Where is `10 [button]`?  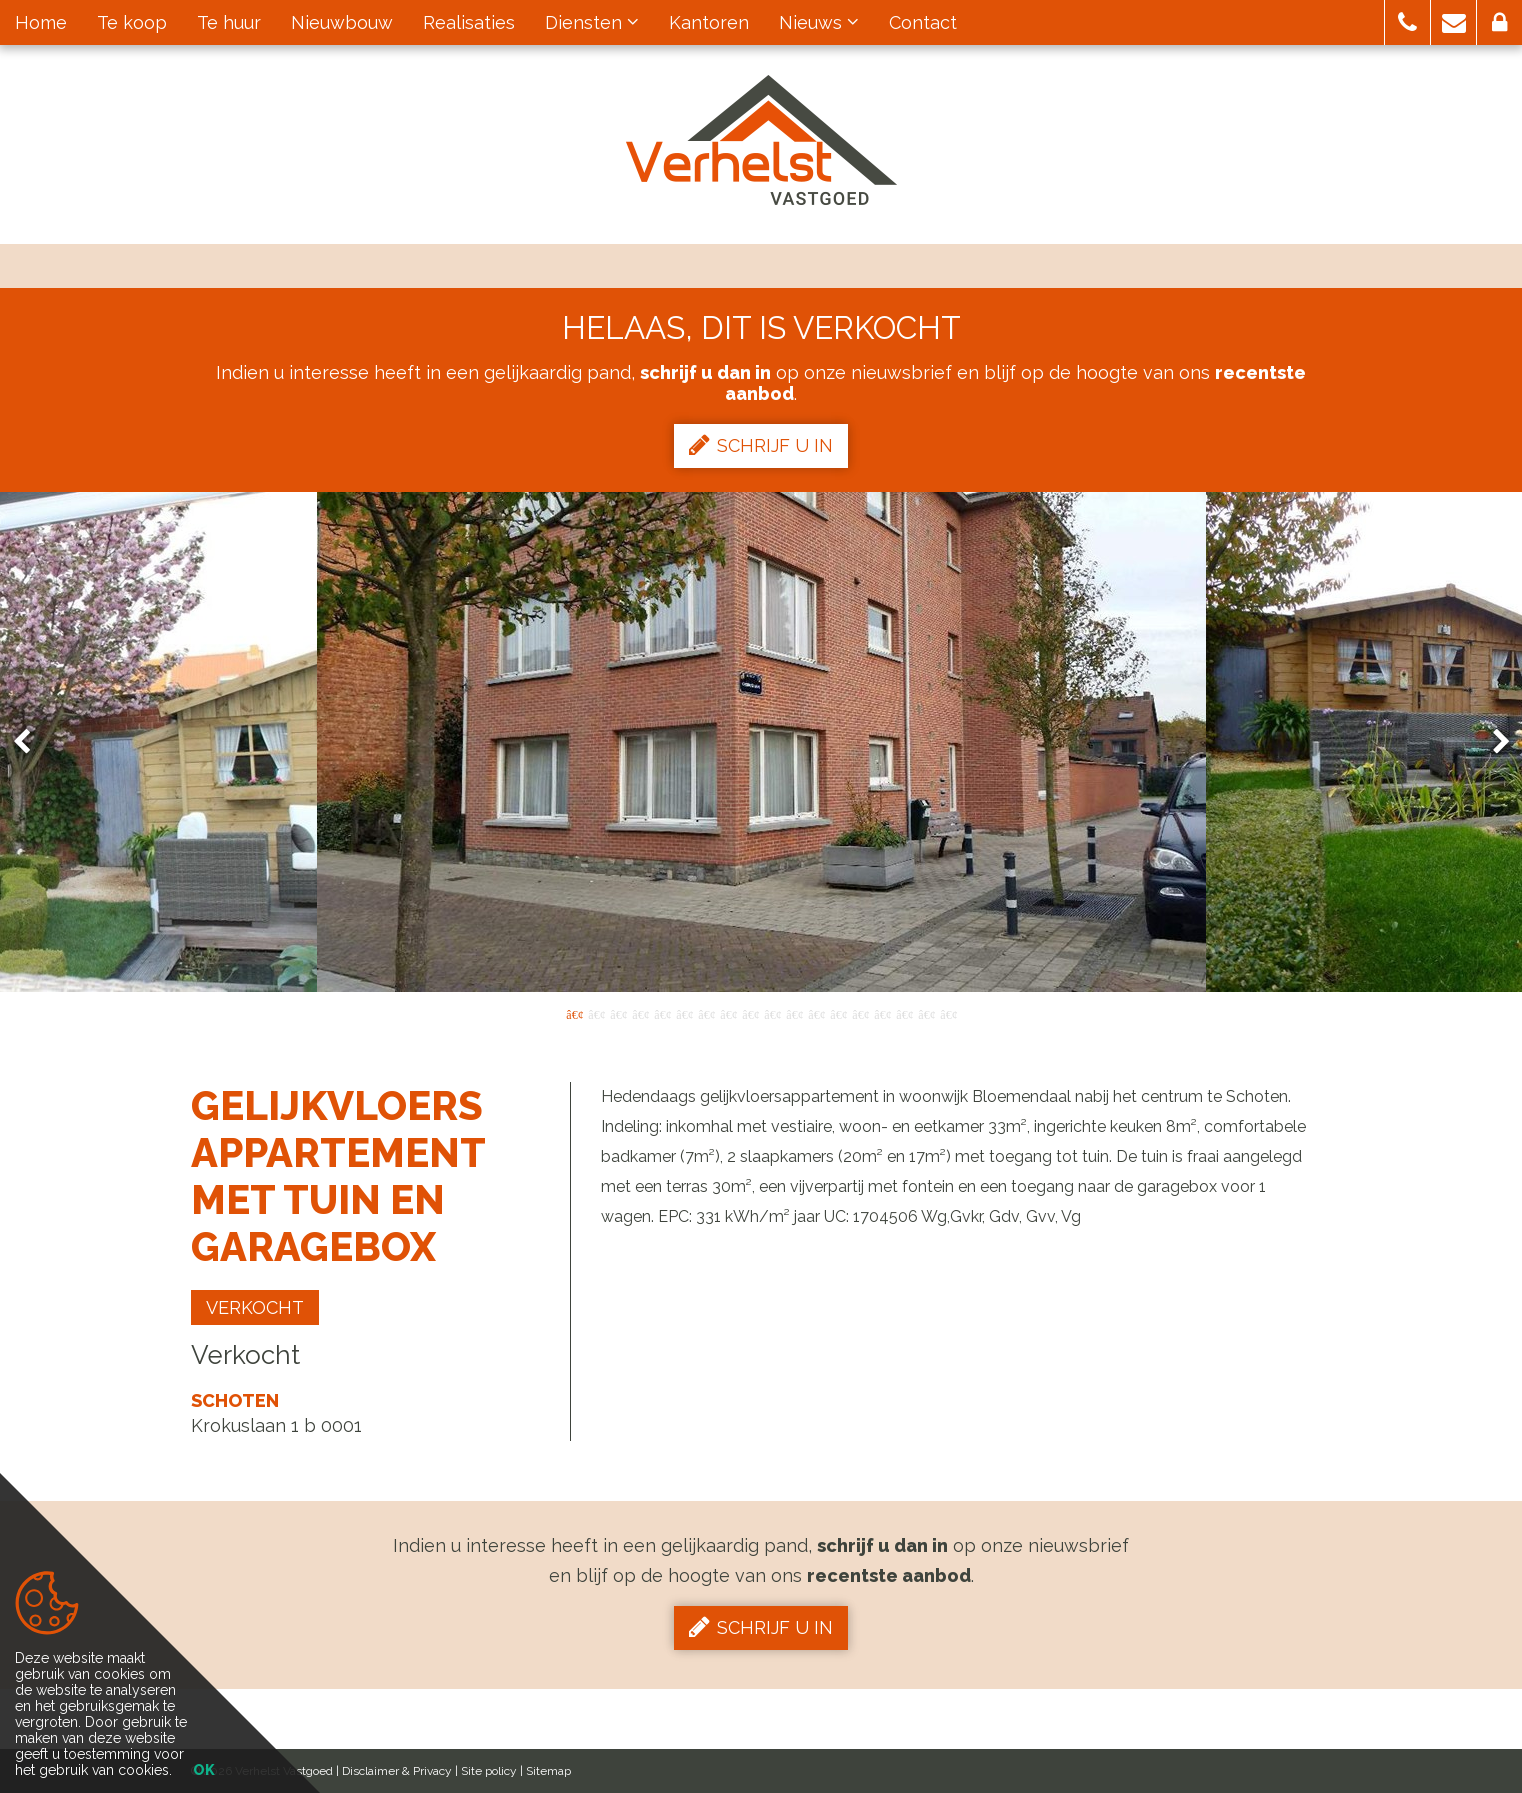
10 [button] is located at coordinates (772, 1013).